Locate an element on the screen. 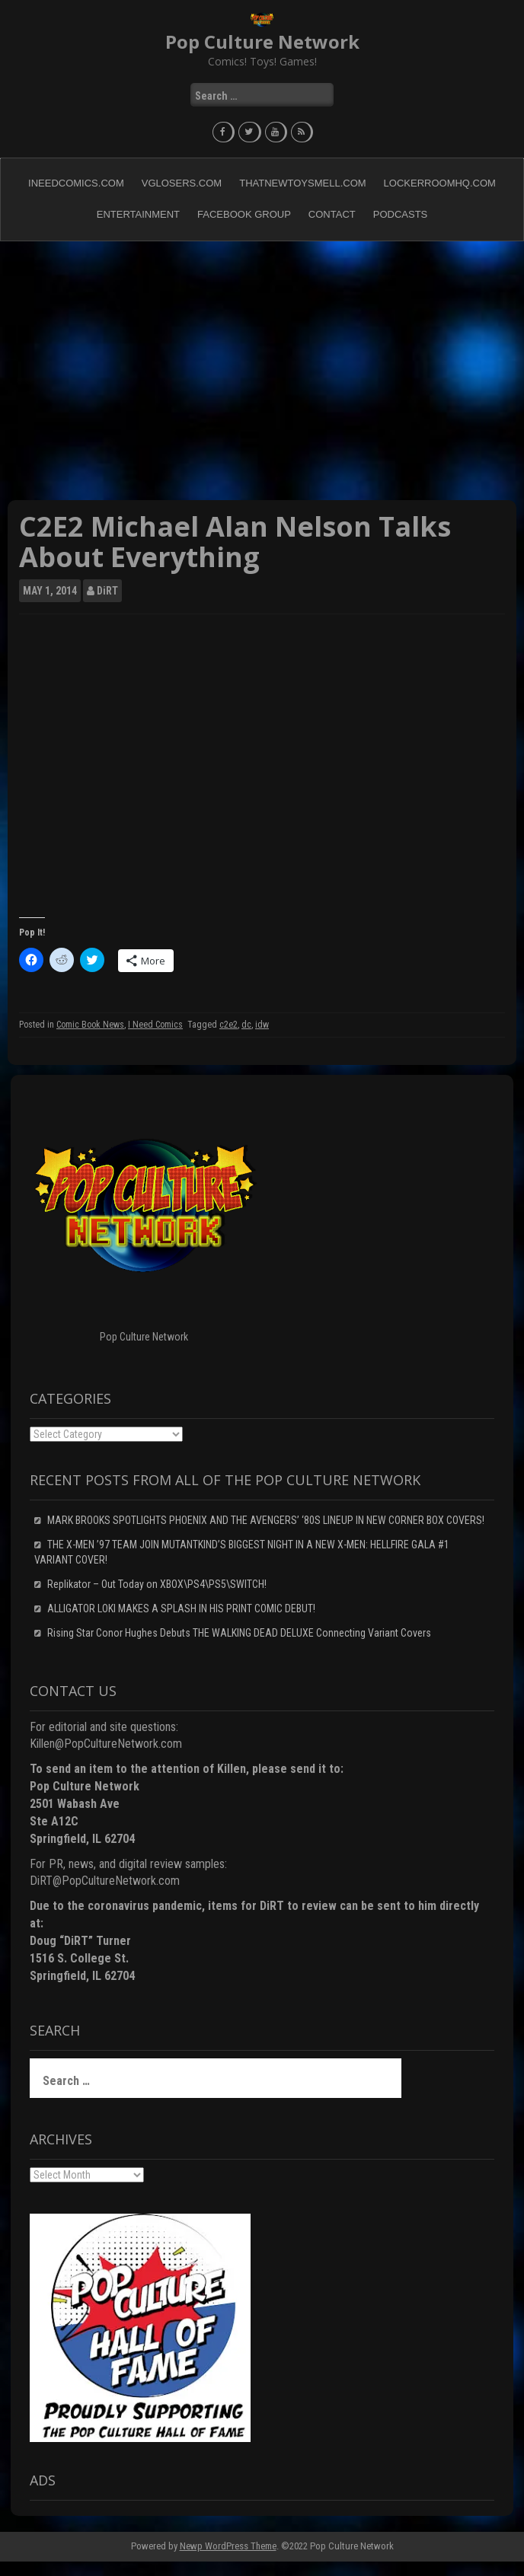 The height and width of the screenshot is (2576, 524). I Need Comics is located at coordinates (155, 1024).